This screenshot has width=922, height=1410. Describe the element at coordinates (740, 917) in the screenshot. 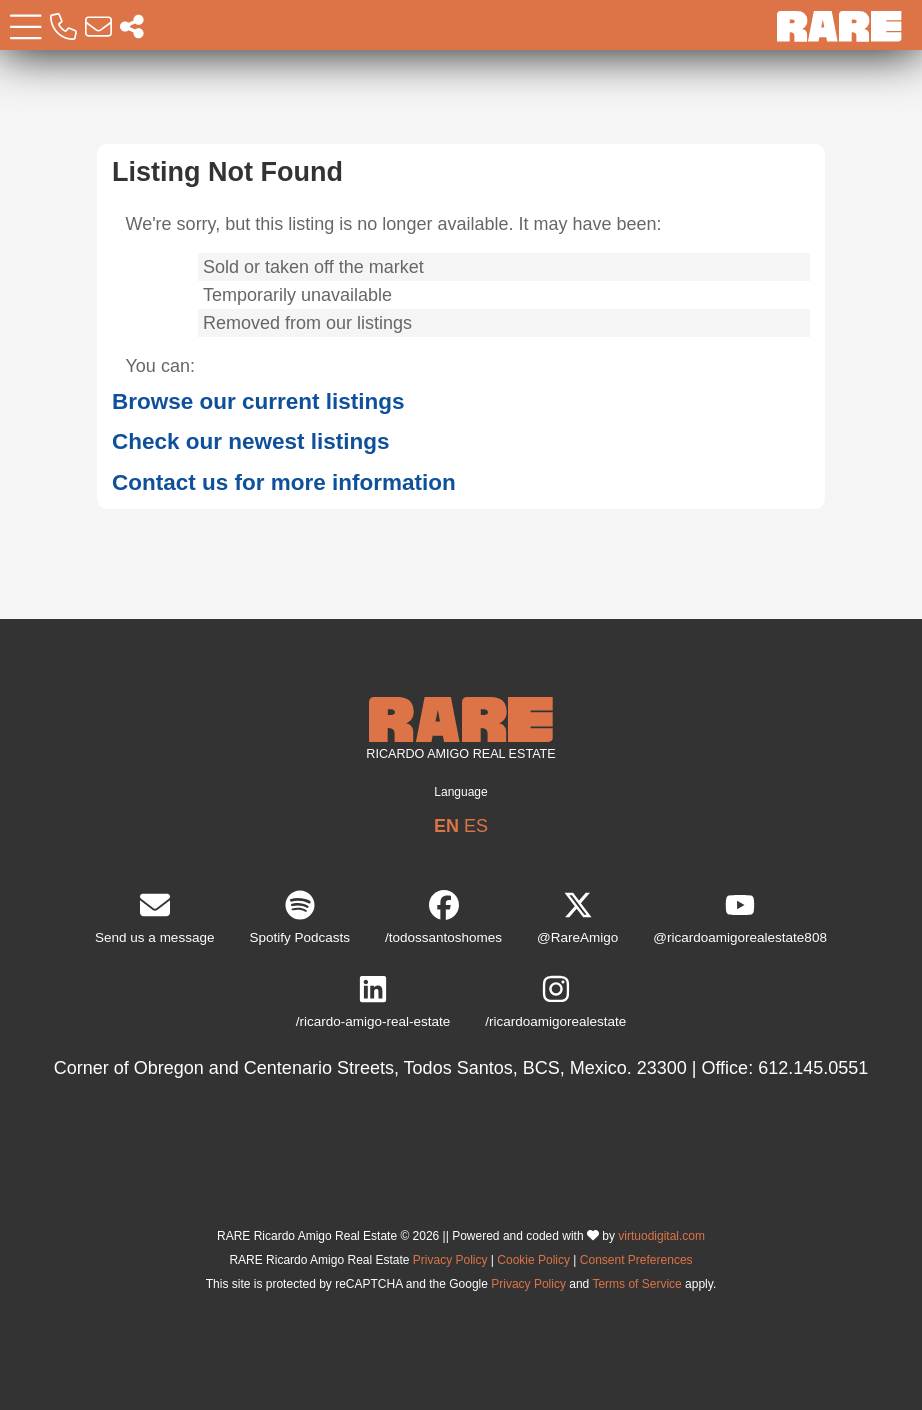

I see `@ricardoamigorealestate808` at that location.